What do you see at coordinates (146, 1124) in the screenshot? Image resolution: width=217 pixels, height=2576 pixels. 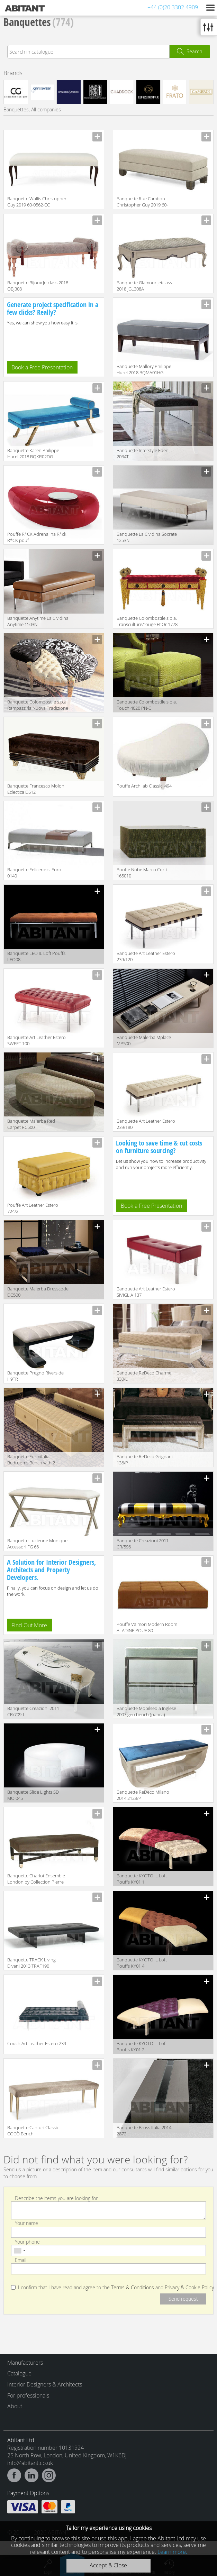 I see `Banquette Art Leather Estero 239/180` at bounding box center [146, 1124].